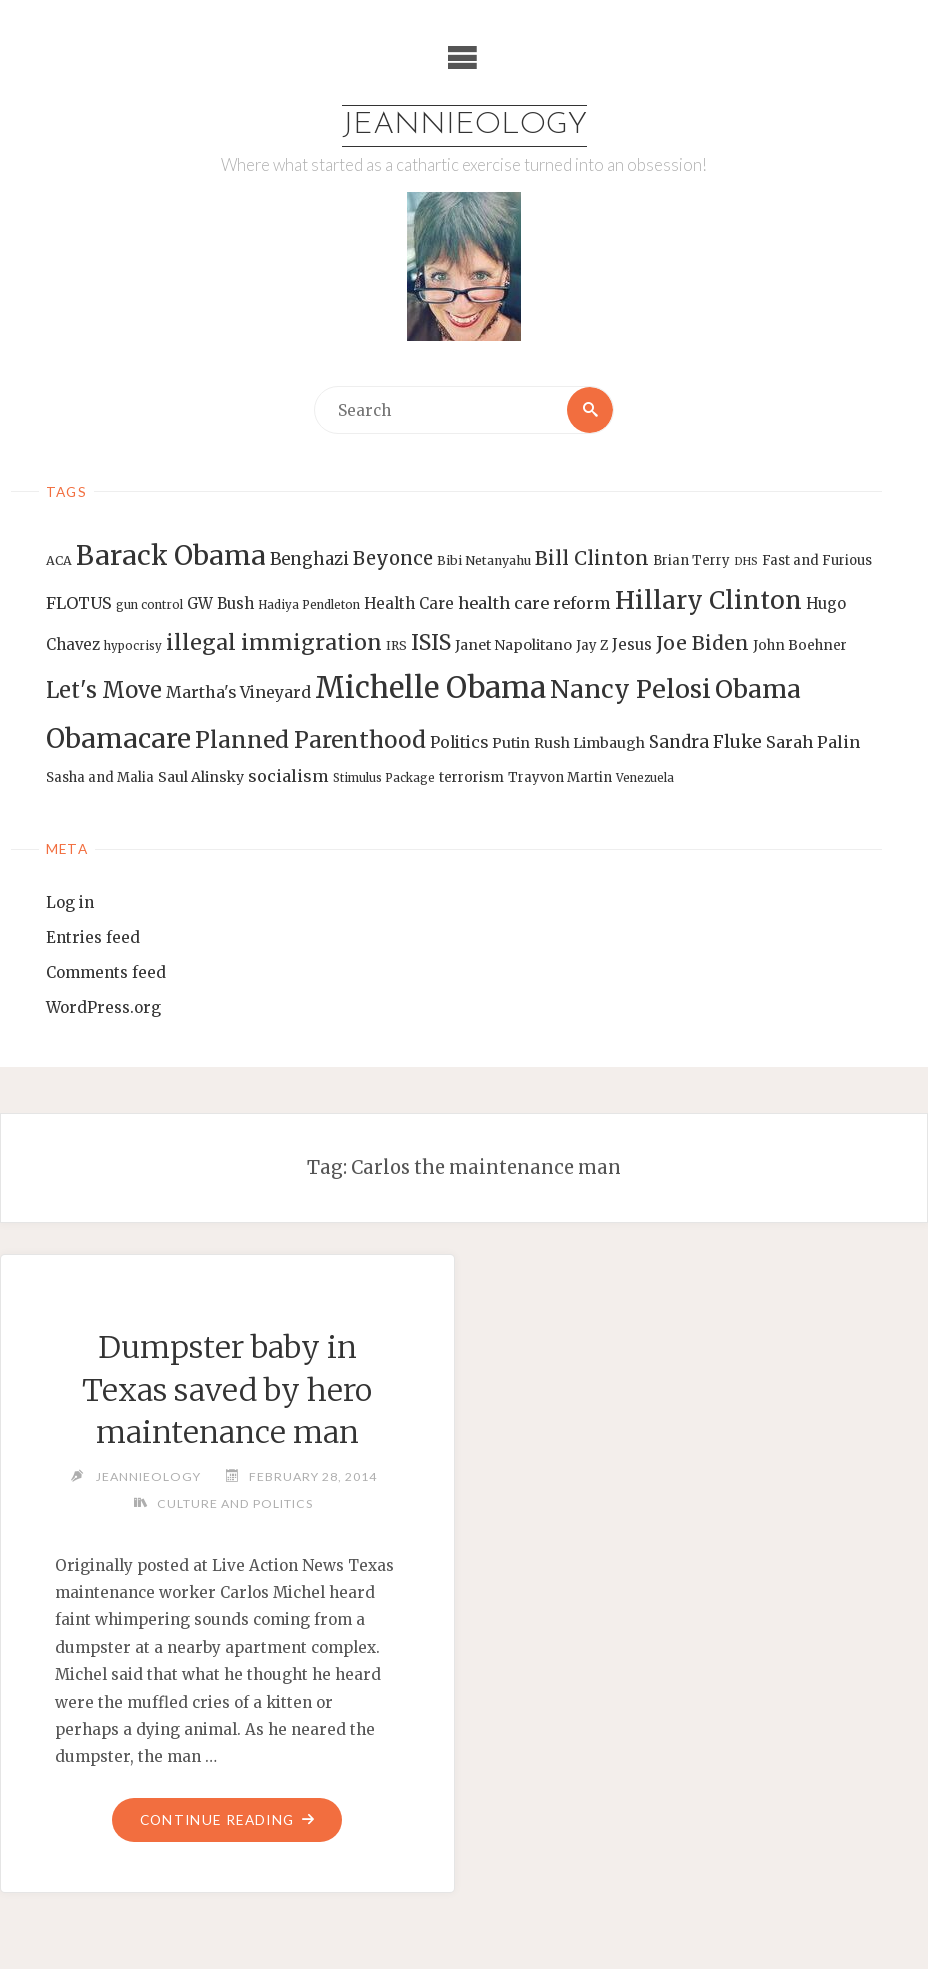 The height and width of the screenshot is (1969, 928). I want to click on Stimulus Package [Stimulus Package (12 items)], so click(384, 778).